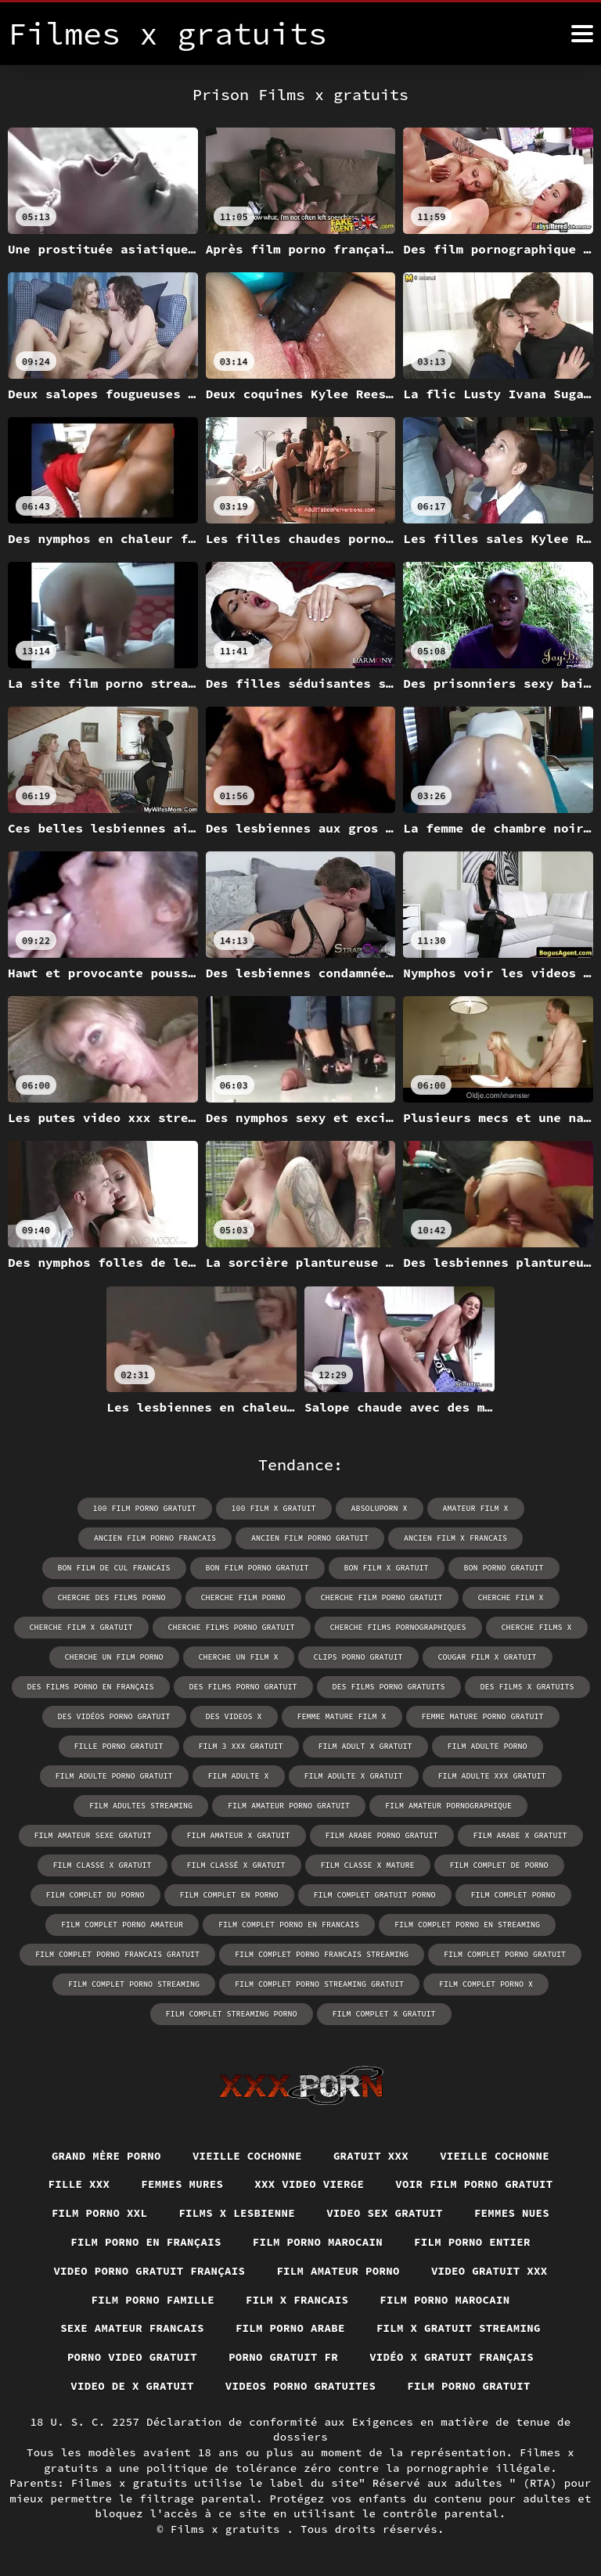  Describe the element at coordinates (511, 1597) in the screenshot. I see `cherche film x` at that location.